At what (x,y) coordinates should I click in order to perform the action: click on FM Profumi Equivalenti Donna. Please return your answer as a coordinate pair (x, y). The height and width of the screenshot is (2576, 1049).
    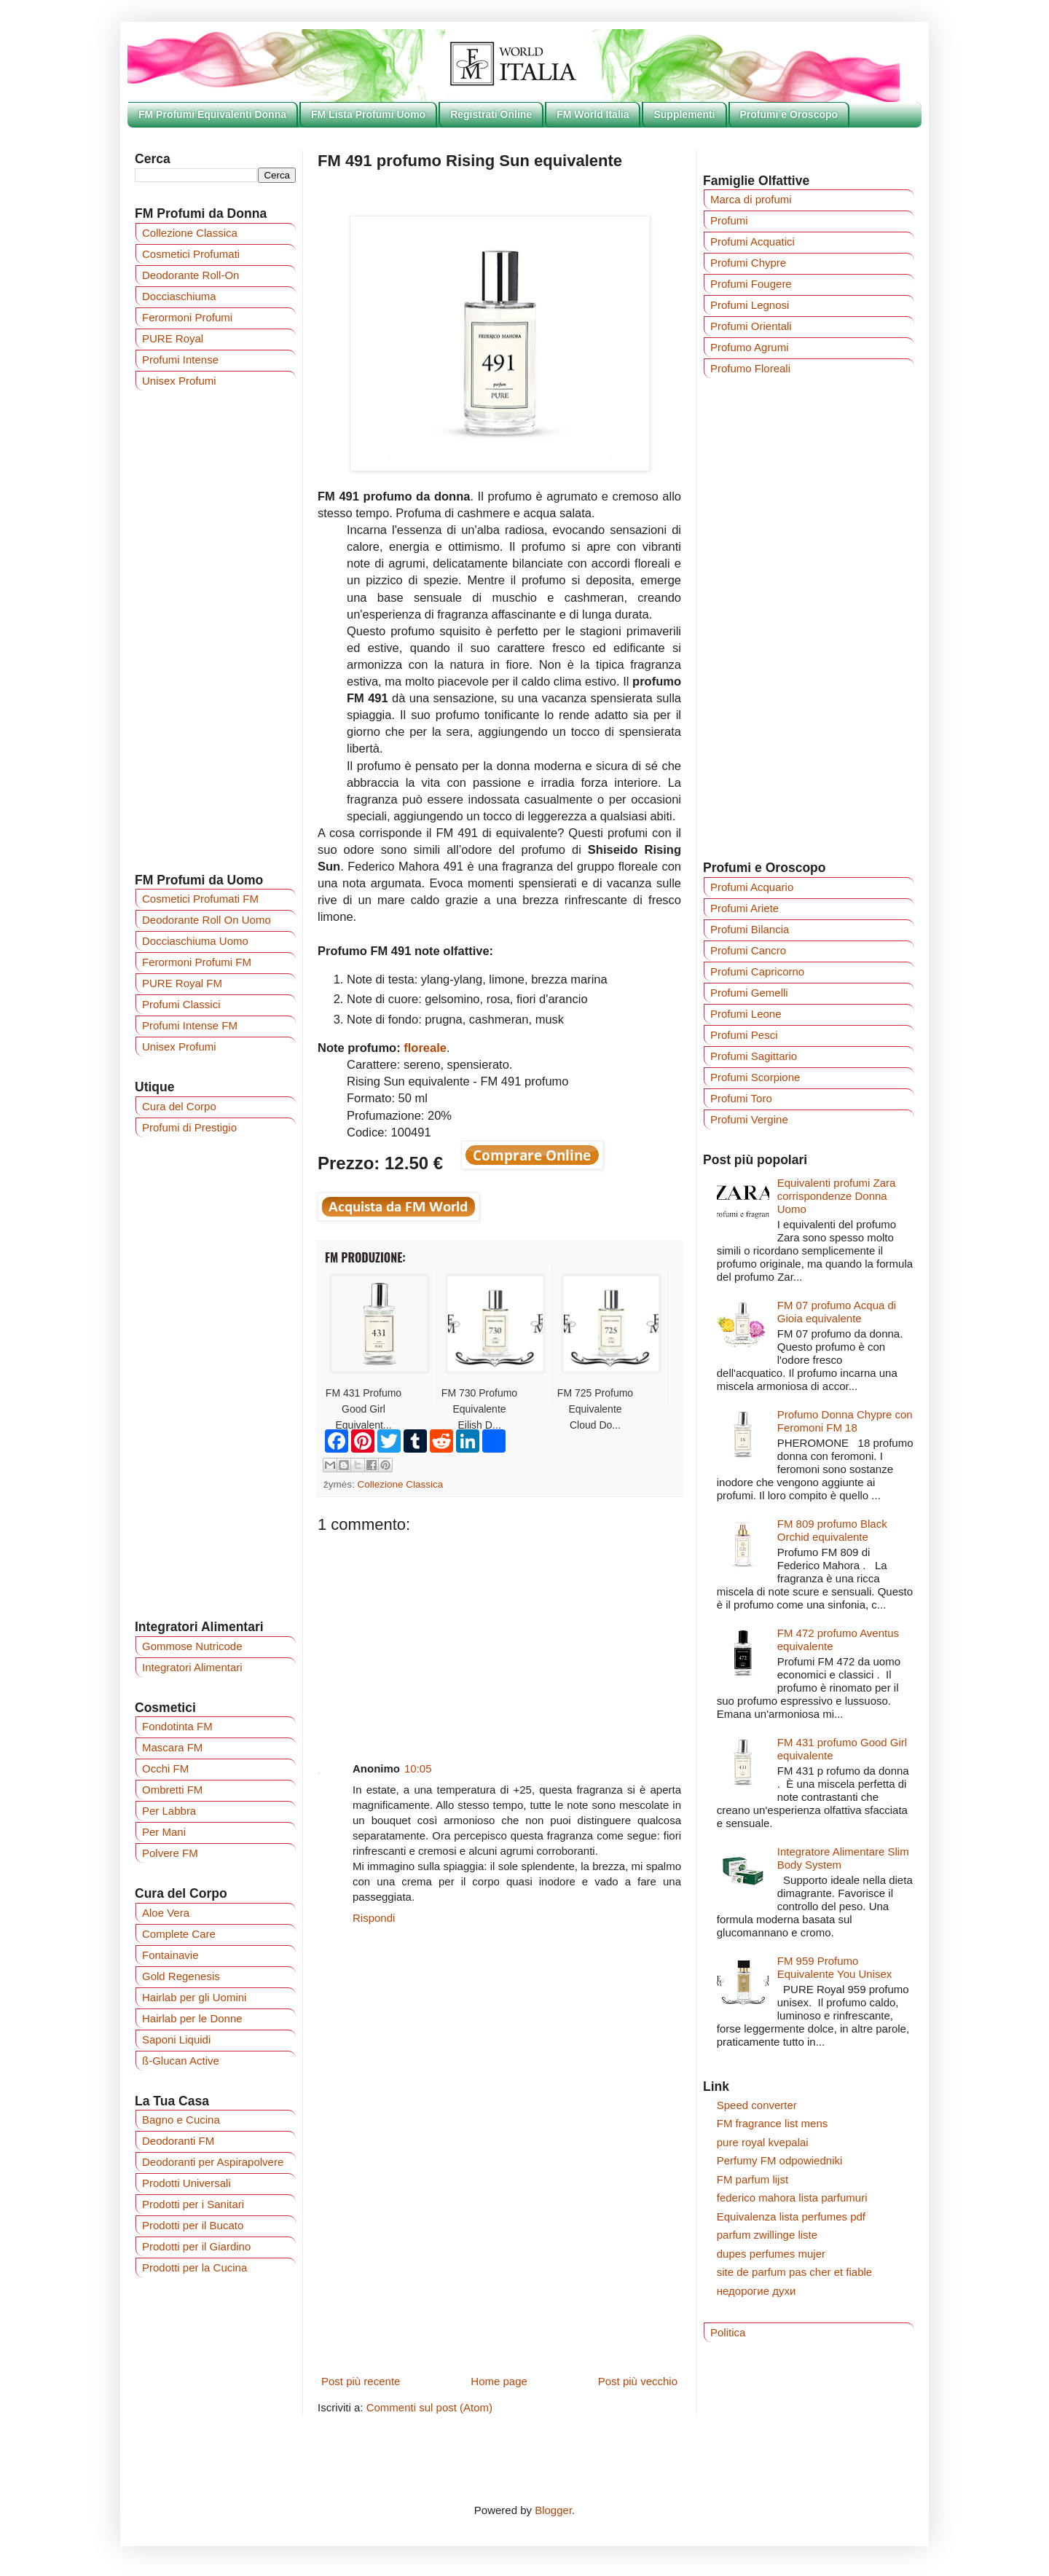
    Looking at the image, I should click on (212, 114).